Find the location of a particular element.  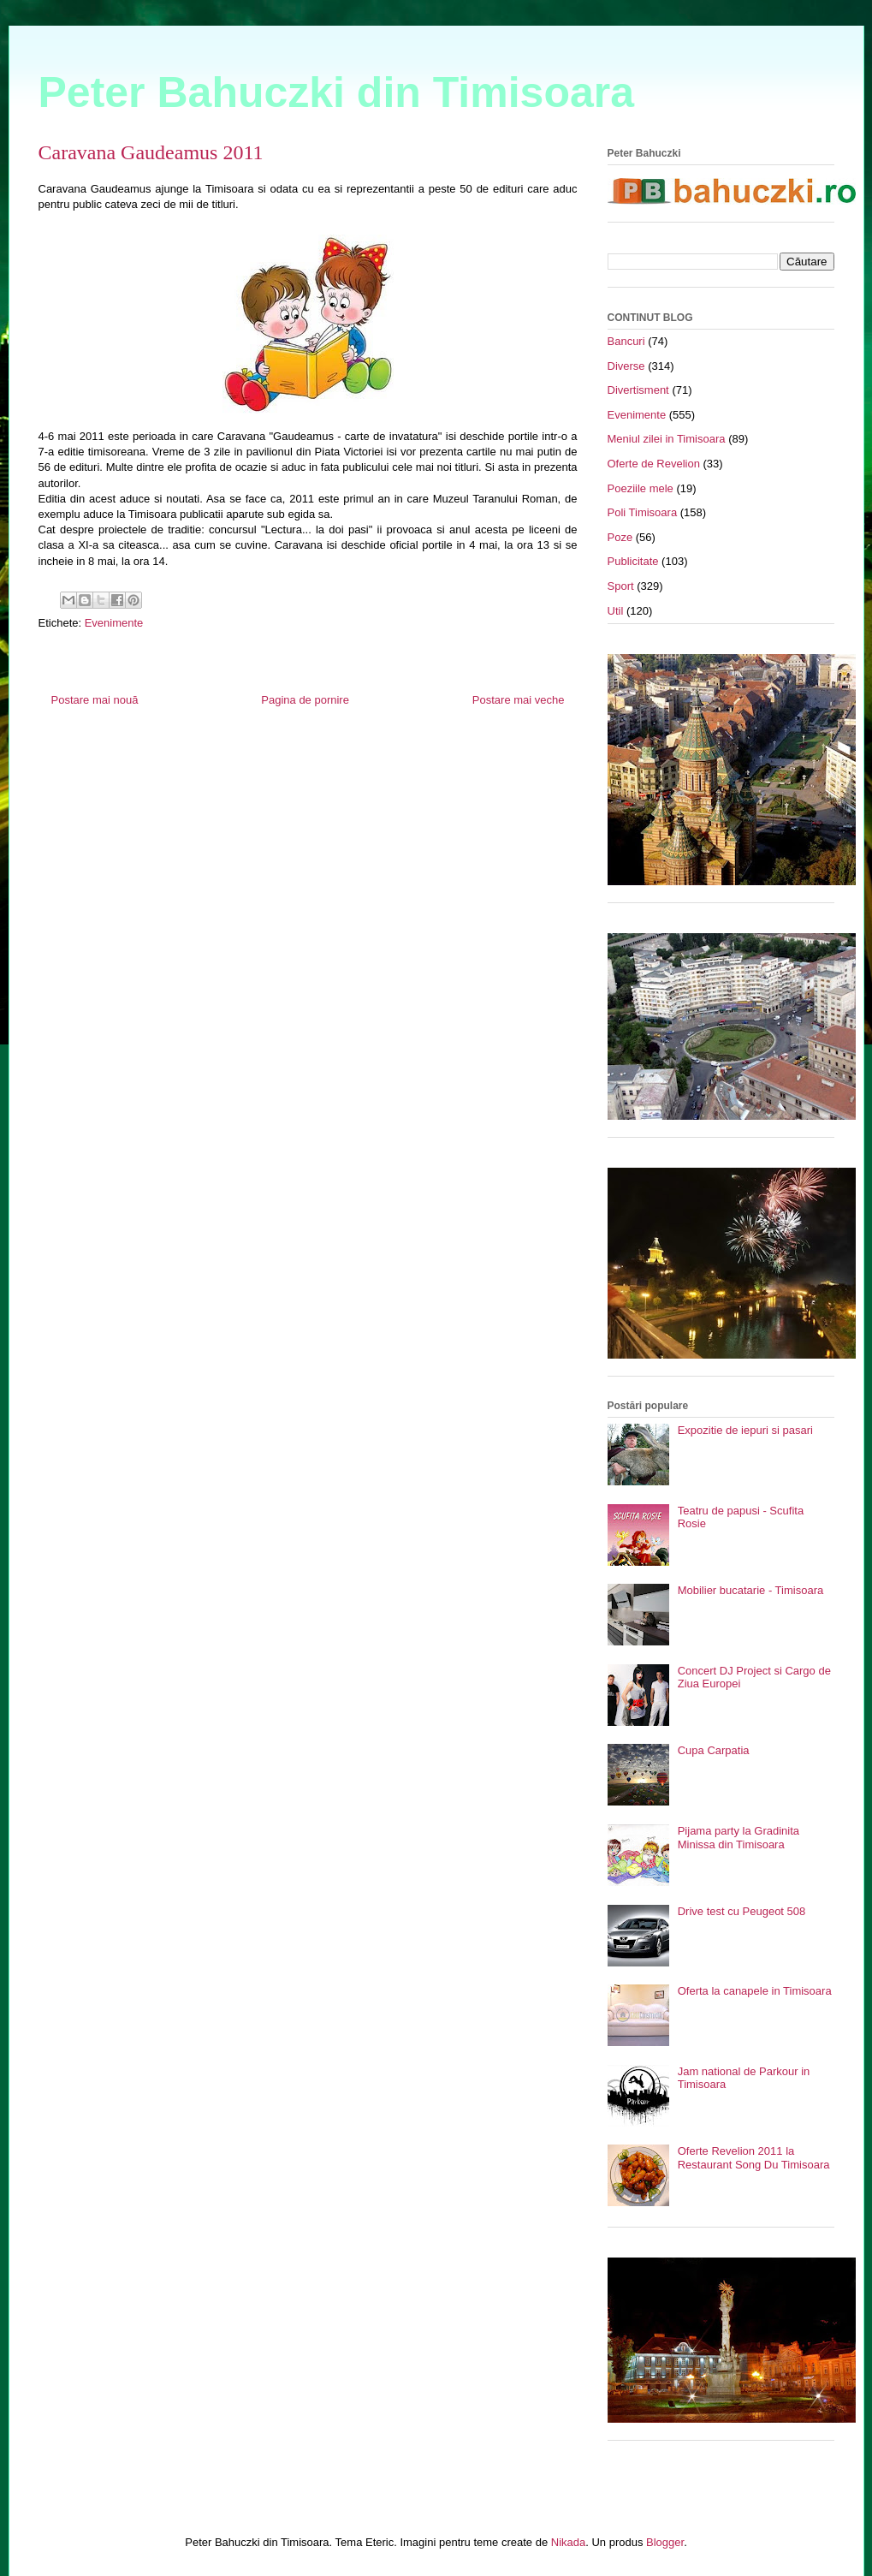

Oferte Revelion 2011 la Restaurant Song Du Timisoara is located at coordinates (754, 2158).